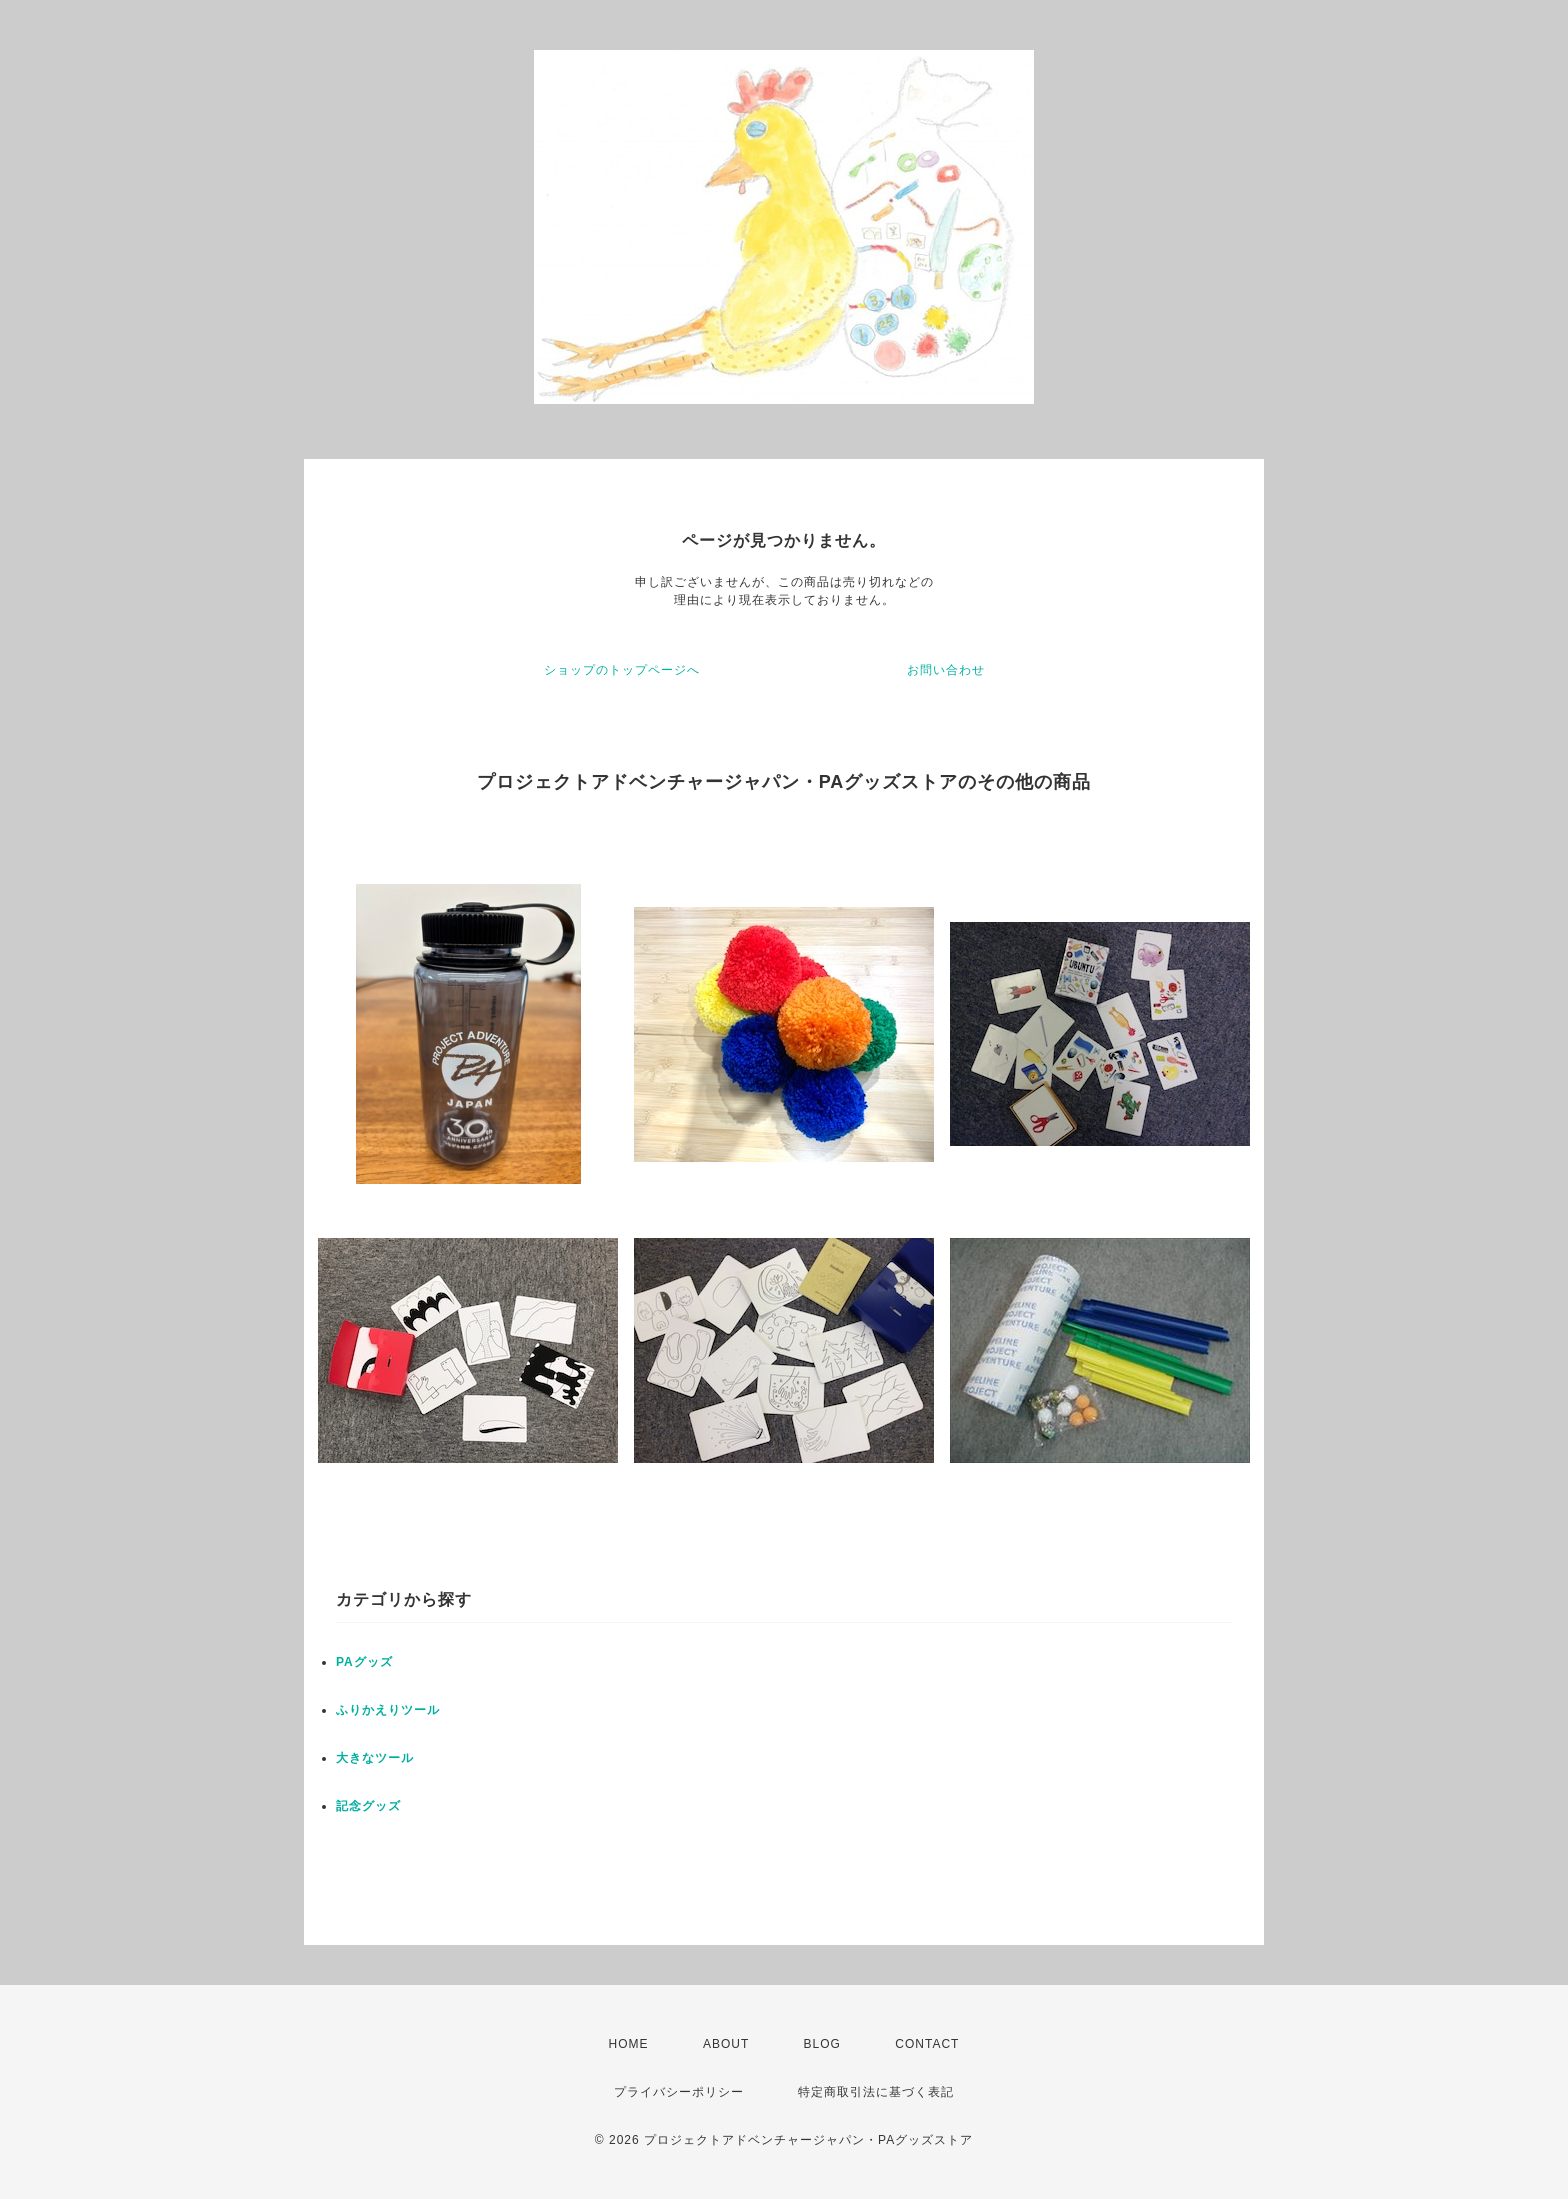 This screenshot has width=1568, height=2199. I want to click on ショップのトップページへ, so click(622, 670).